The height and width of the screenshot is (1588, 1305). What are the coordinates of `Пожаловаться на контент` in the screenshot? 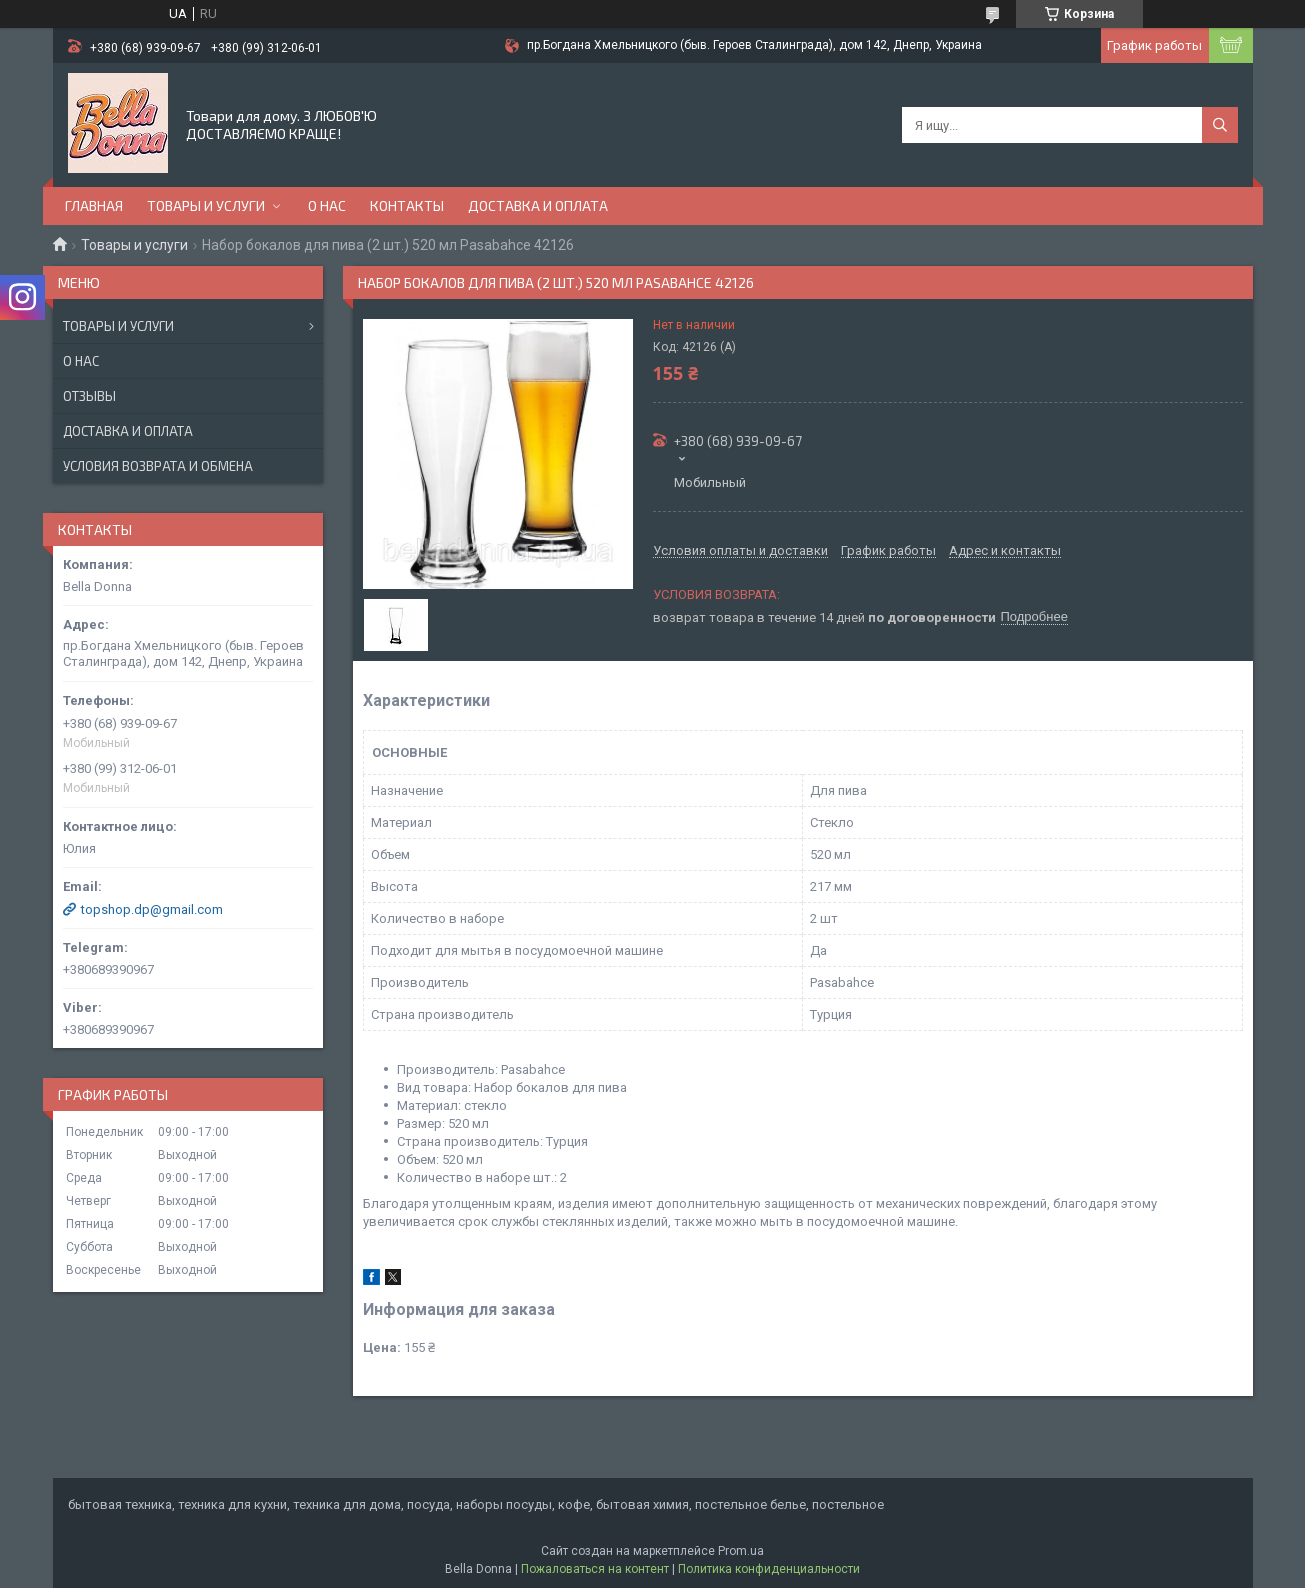 It's located at (595, 1569).